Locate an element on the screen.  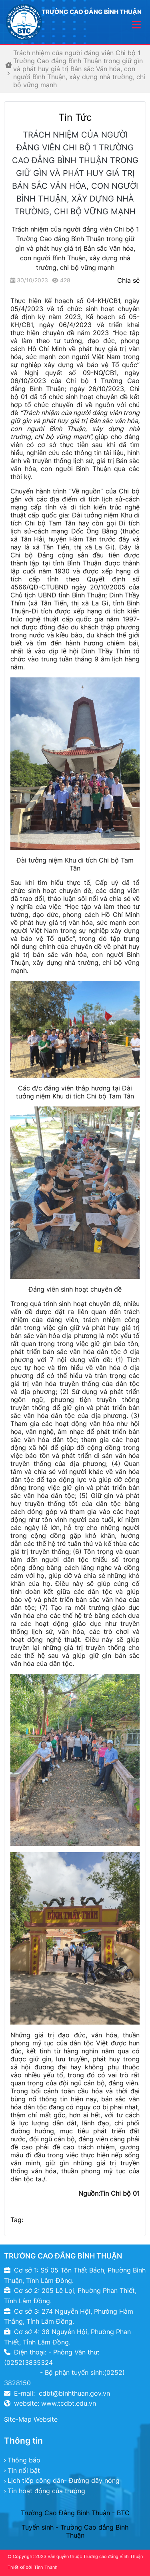
Site-Map Website is located at coordinates (31, 2419).